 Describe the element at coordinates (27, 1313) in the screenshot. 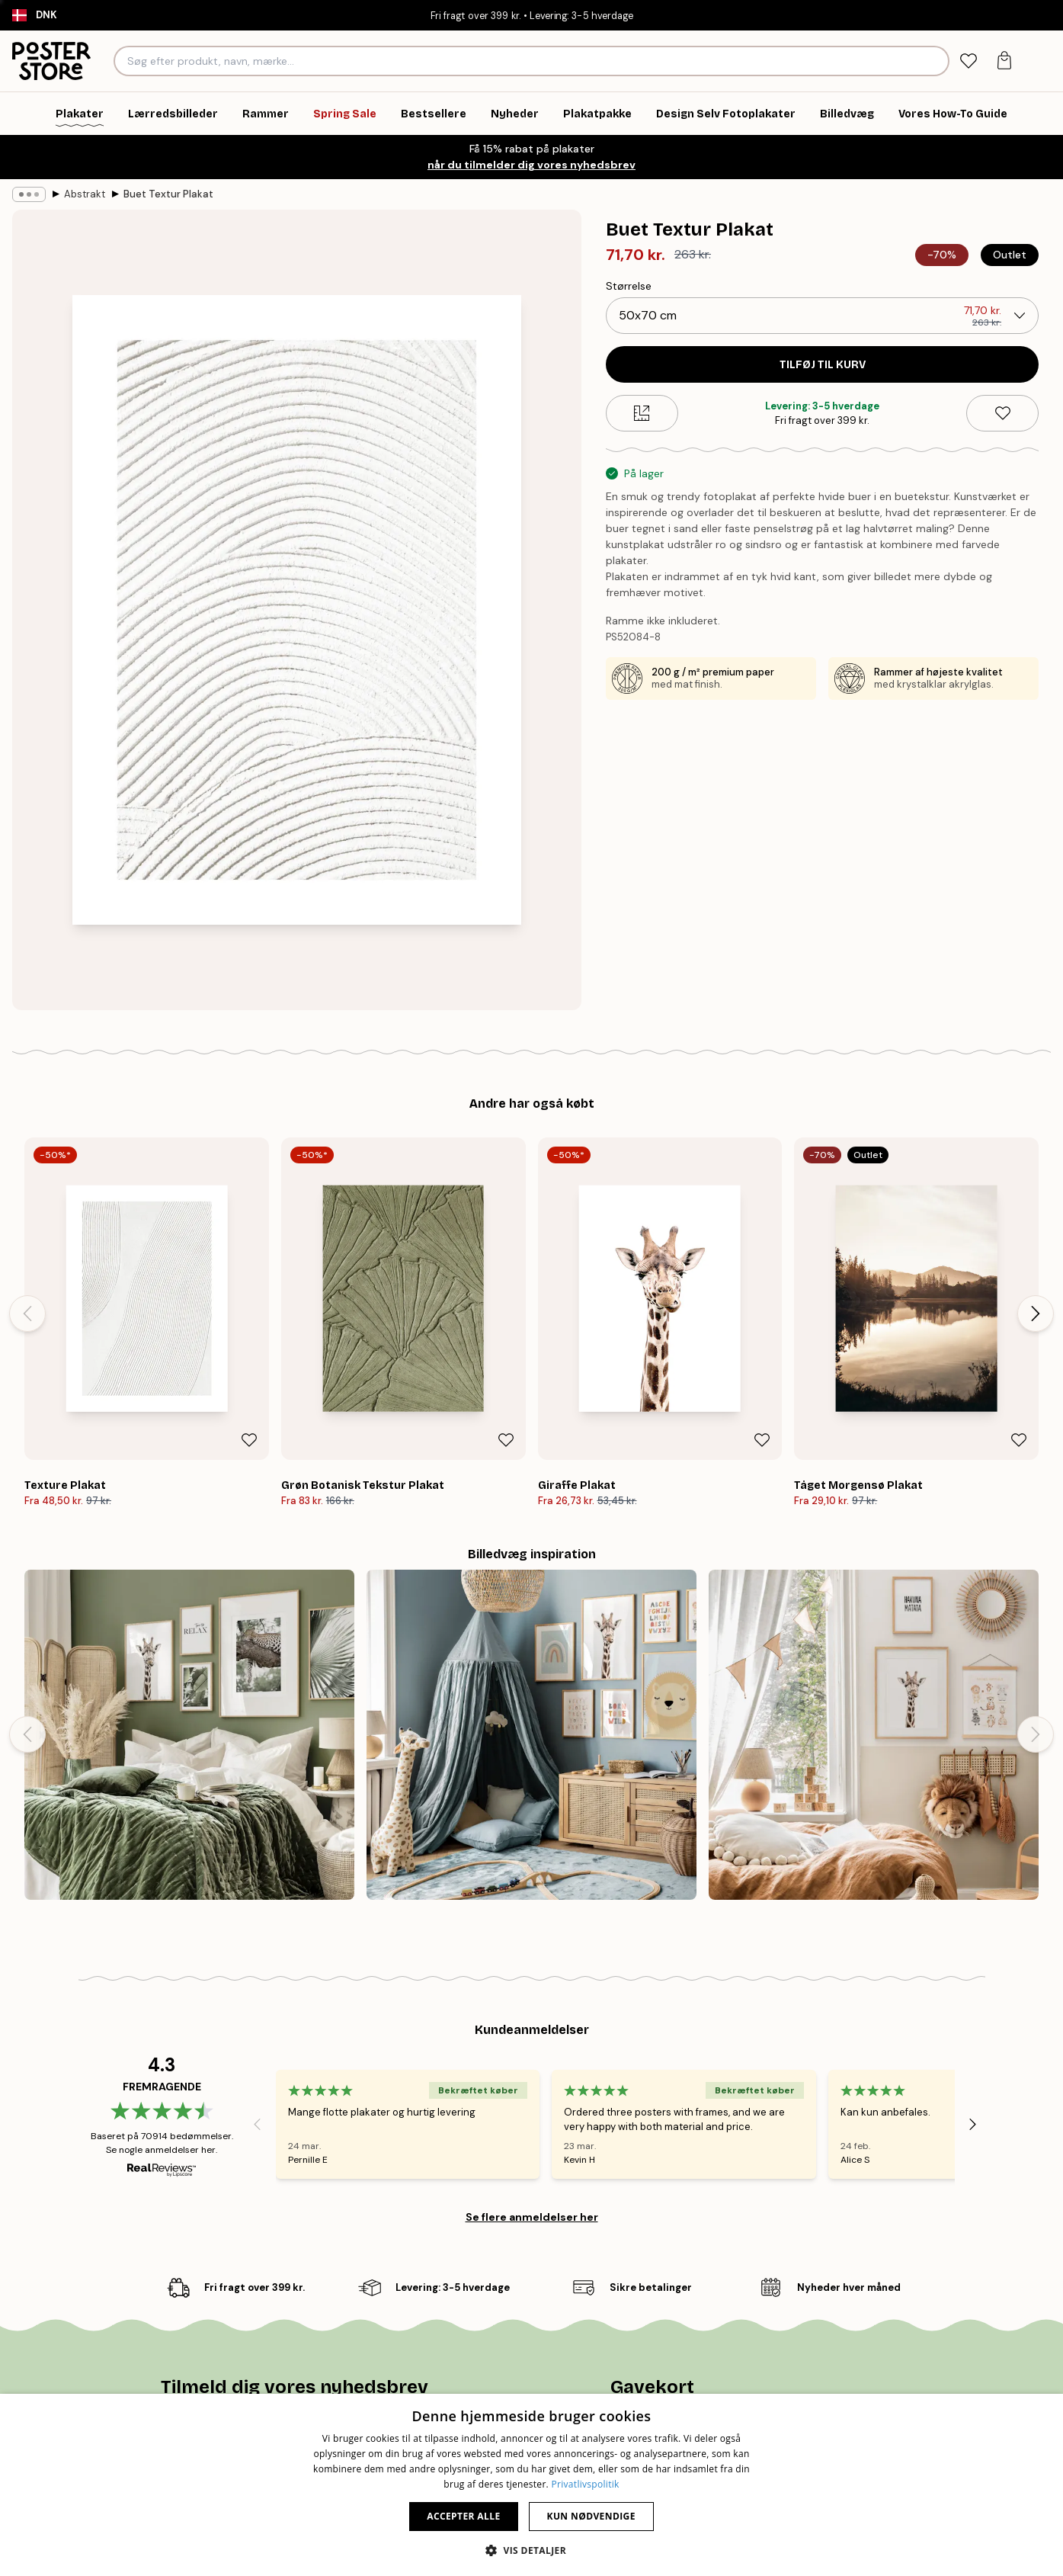

I see `[Previous - Slide]` at that location.